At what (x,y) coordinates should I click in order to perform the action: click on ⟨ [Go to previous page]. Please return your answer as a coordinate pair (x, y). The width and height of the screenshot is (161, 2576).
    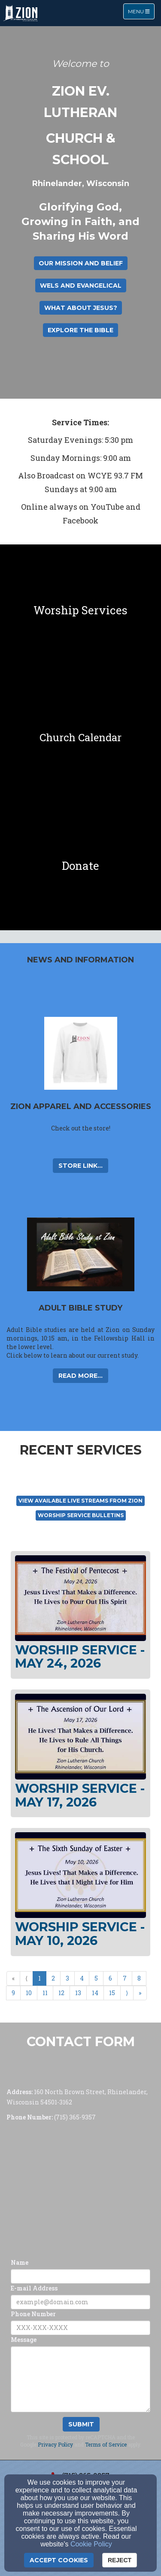
    Looking at the image, I should click on (26, 1978).